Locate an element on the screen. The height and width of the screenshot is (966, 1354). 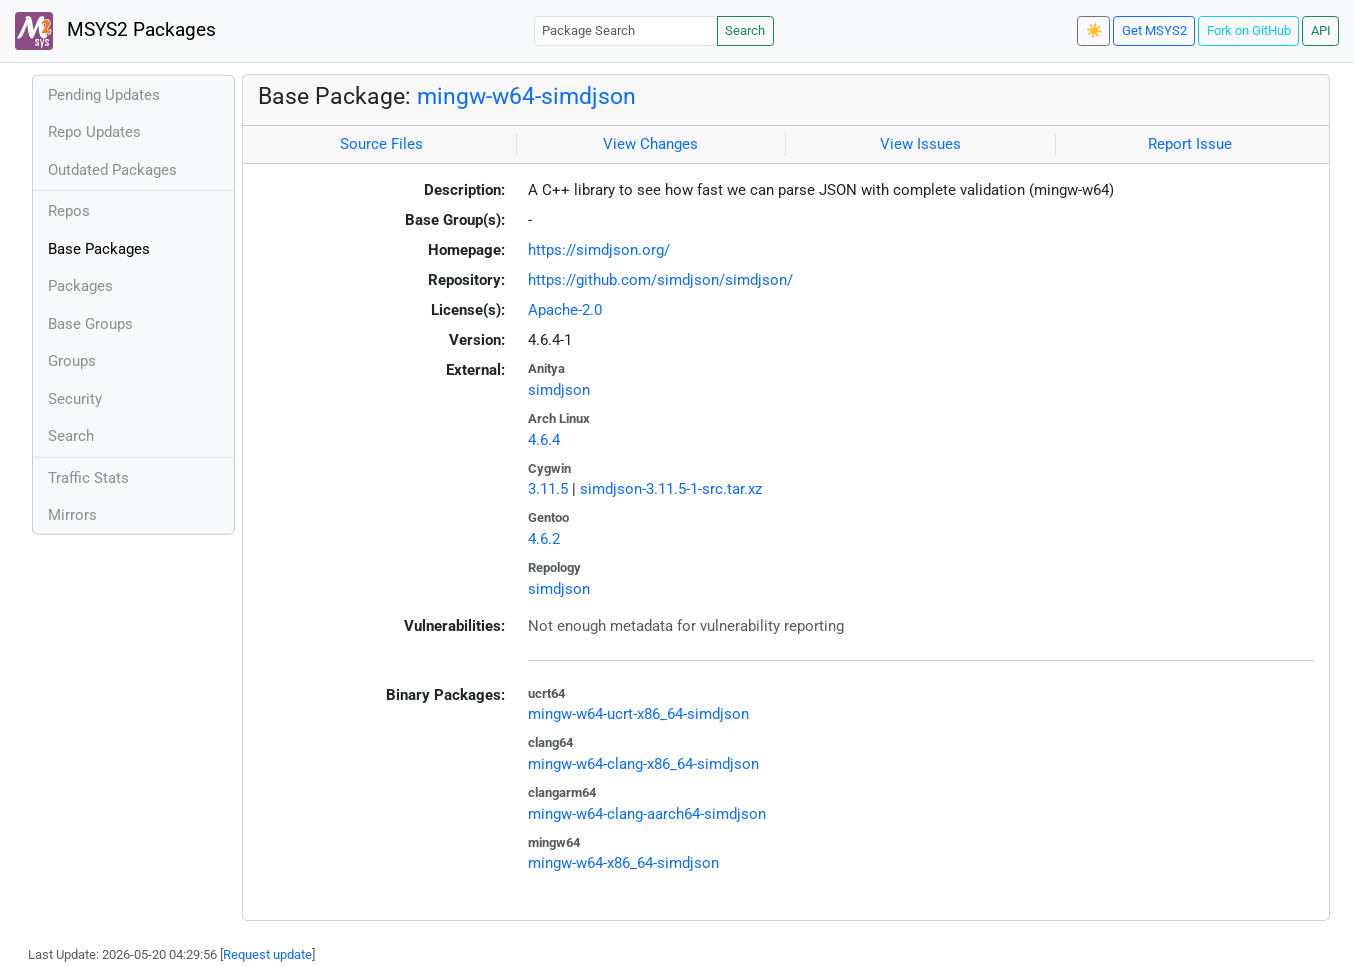
Report Issue is located at coordinates (1190, 144).